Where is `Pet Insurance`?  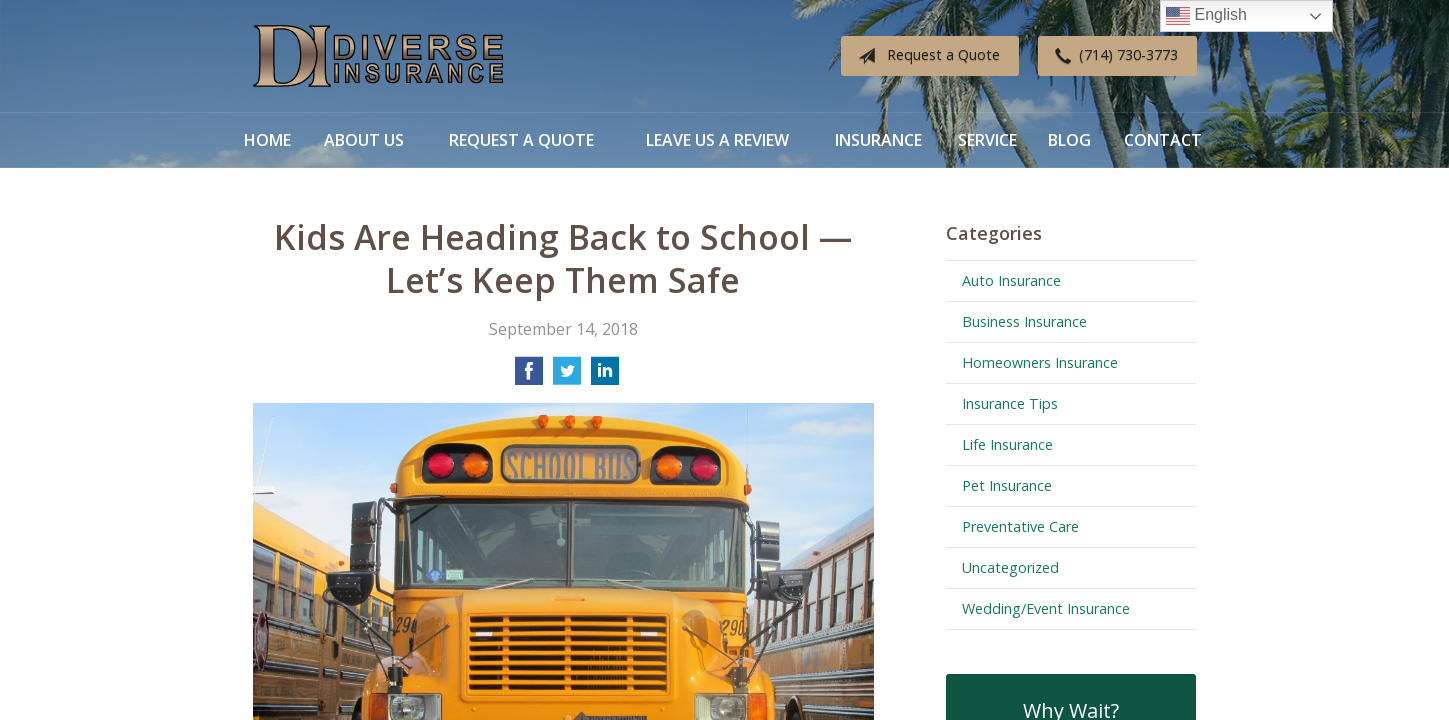 Pet Insurance is located at coordinates (1007, 485).